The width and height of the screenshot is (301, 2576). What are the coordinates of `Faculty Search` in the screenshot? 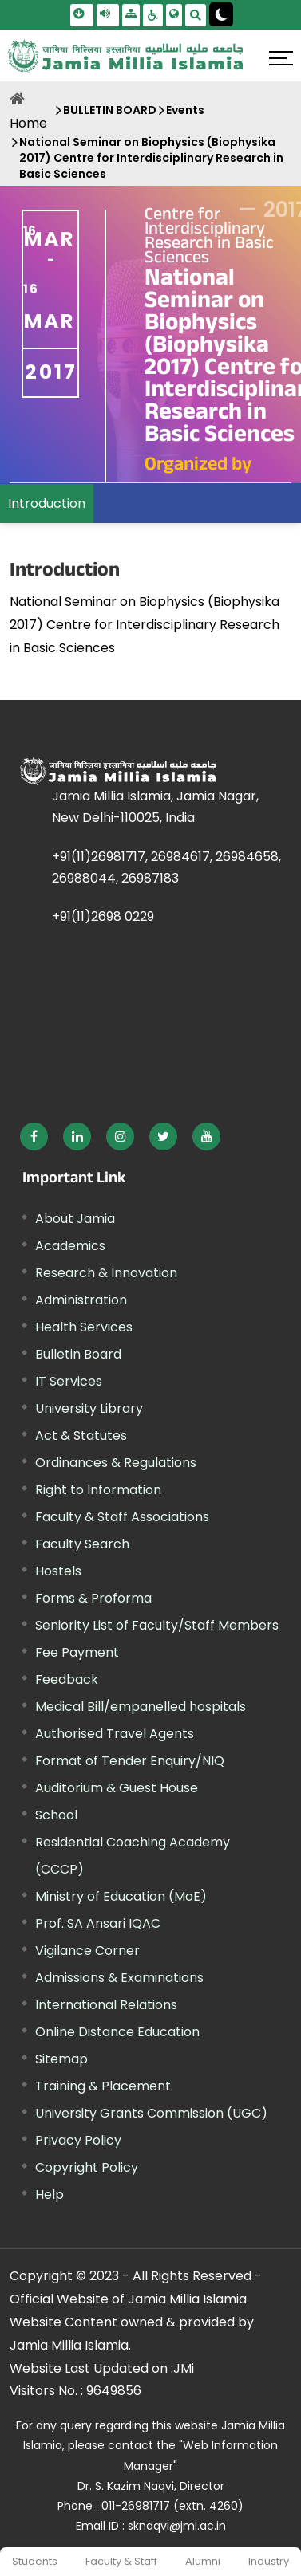 It's located at (82, 1544).